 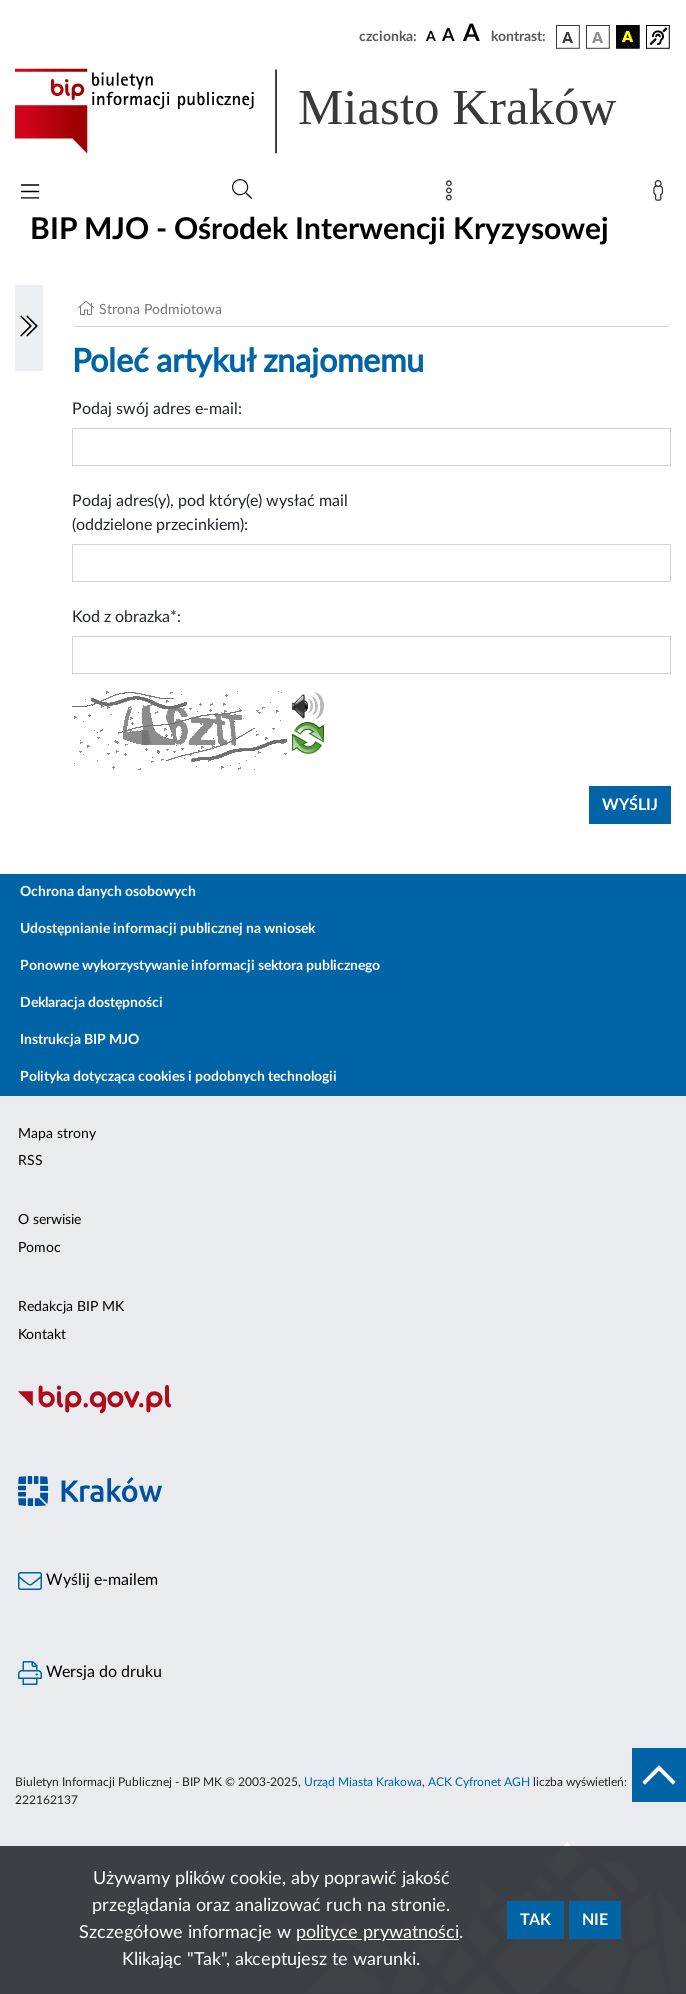 I want to click on [czcionka średnia], so click(x=448, y=36).